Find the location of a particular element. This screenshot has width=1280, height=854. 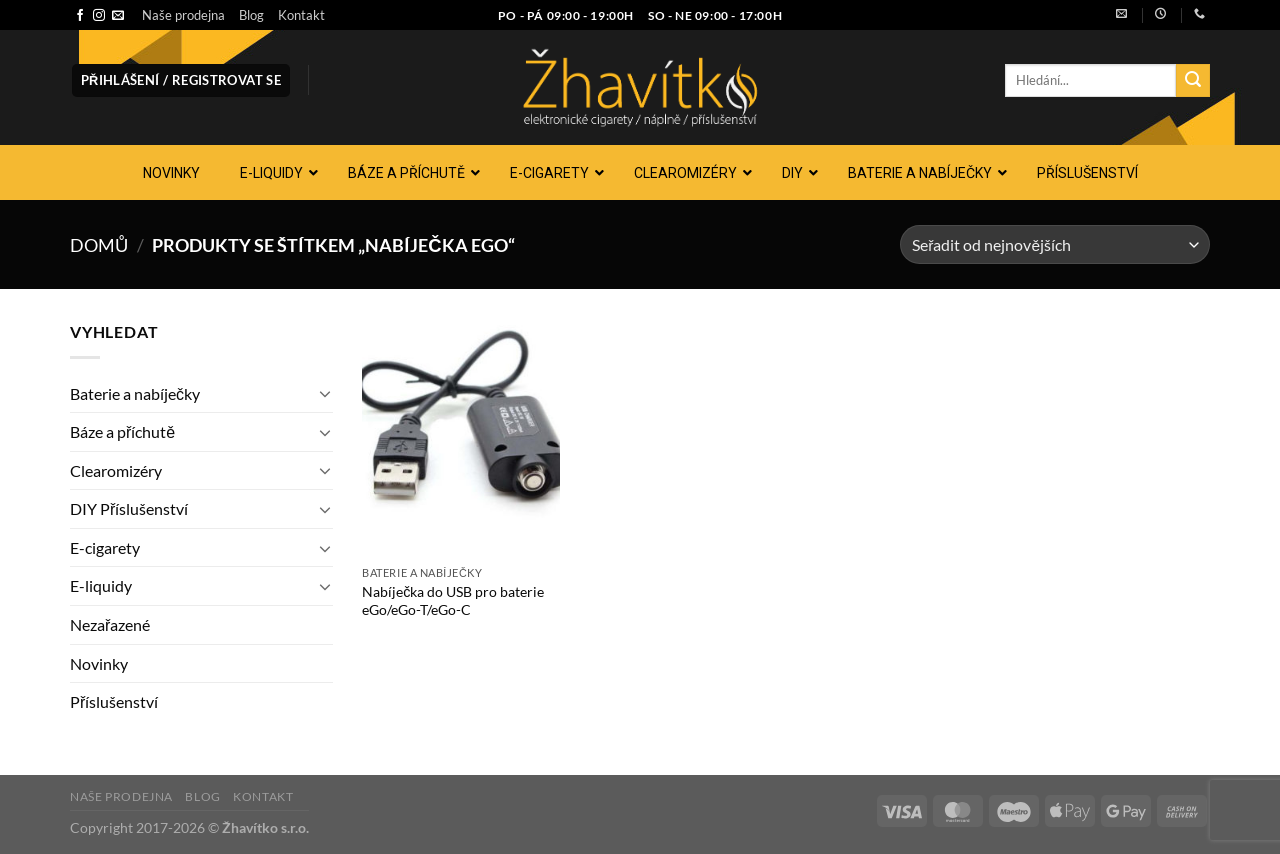

Baterie a nabíječky is located at coordinates (135, 393).